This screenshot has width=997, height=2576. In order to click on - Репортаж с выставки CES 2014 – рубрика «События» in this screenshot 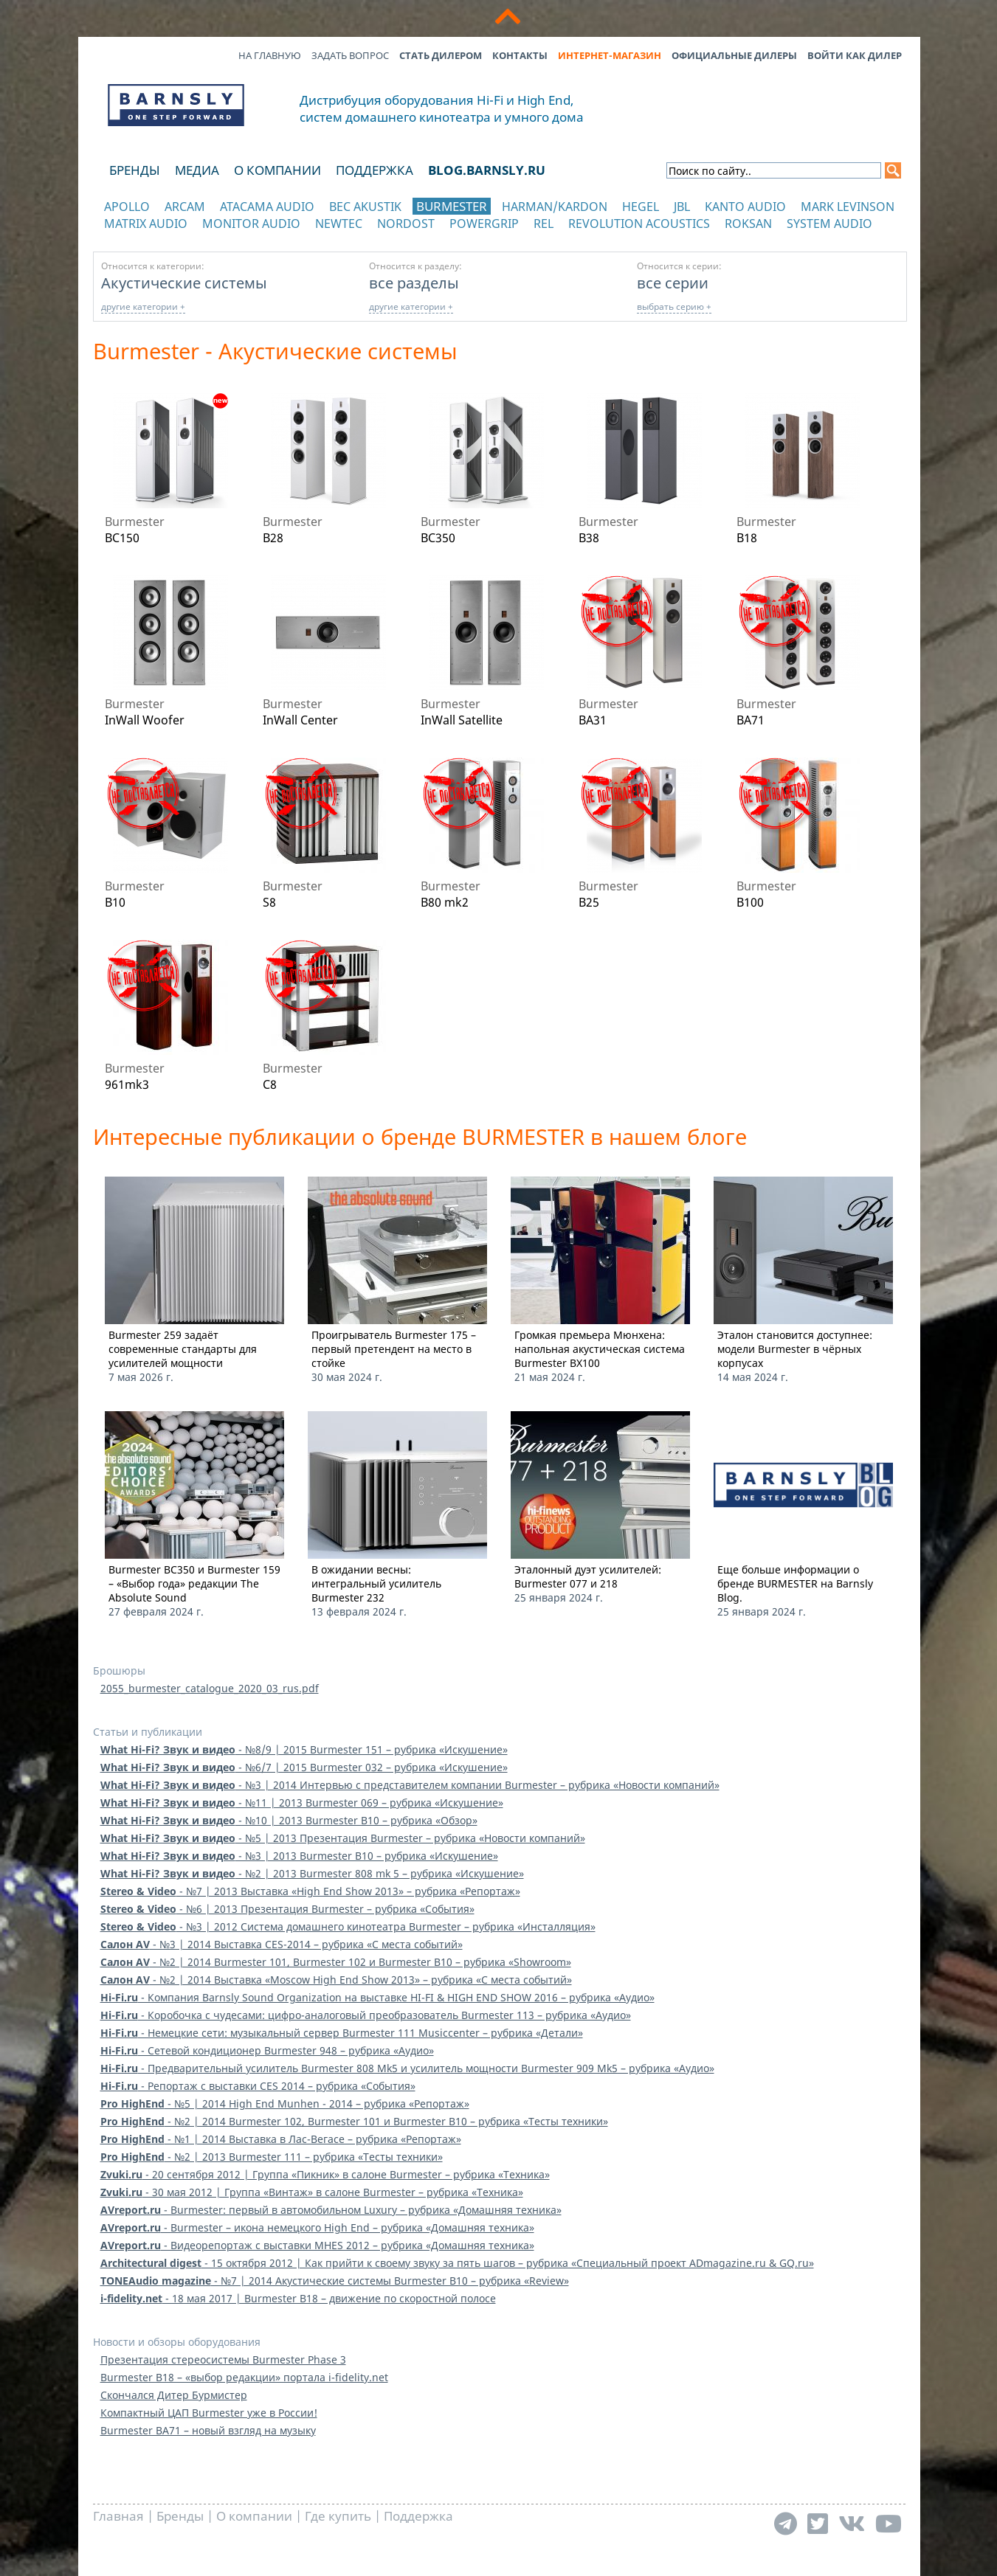, I will do `click(257, 2086)`.